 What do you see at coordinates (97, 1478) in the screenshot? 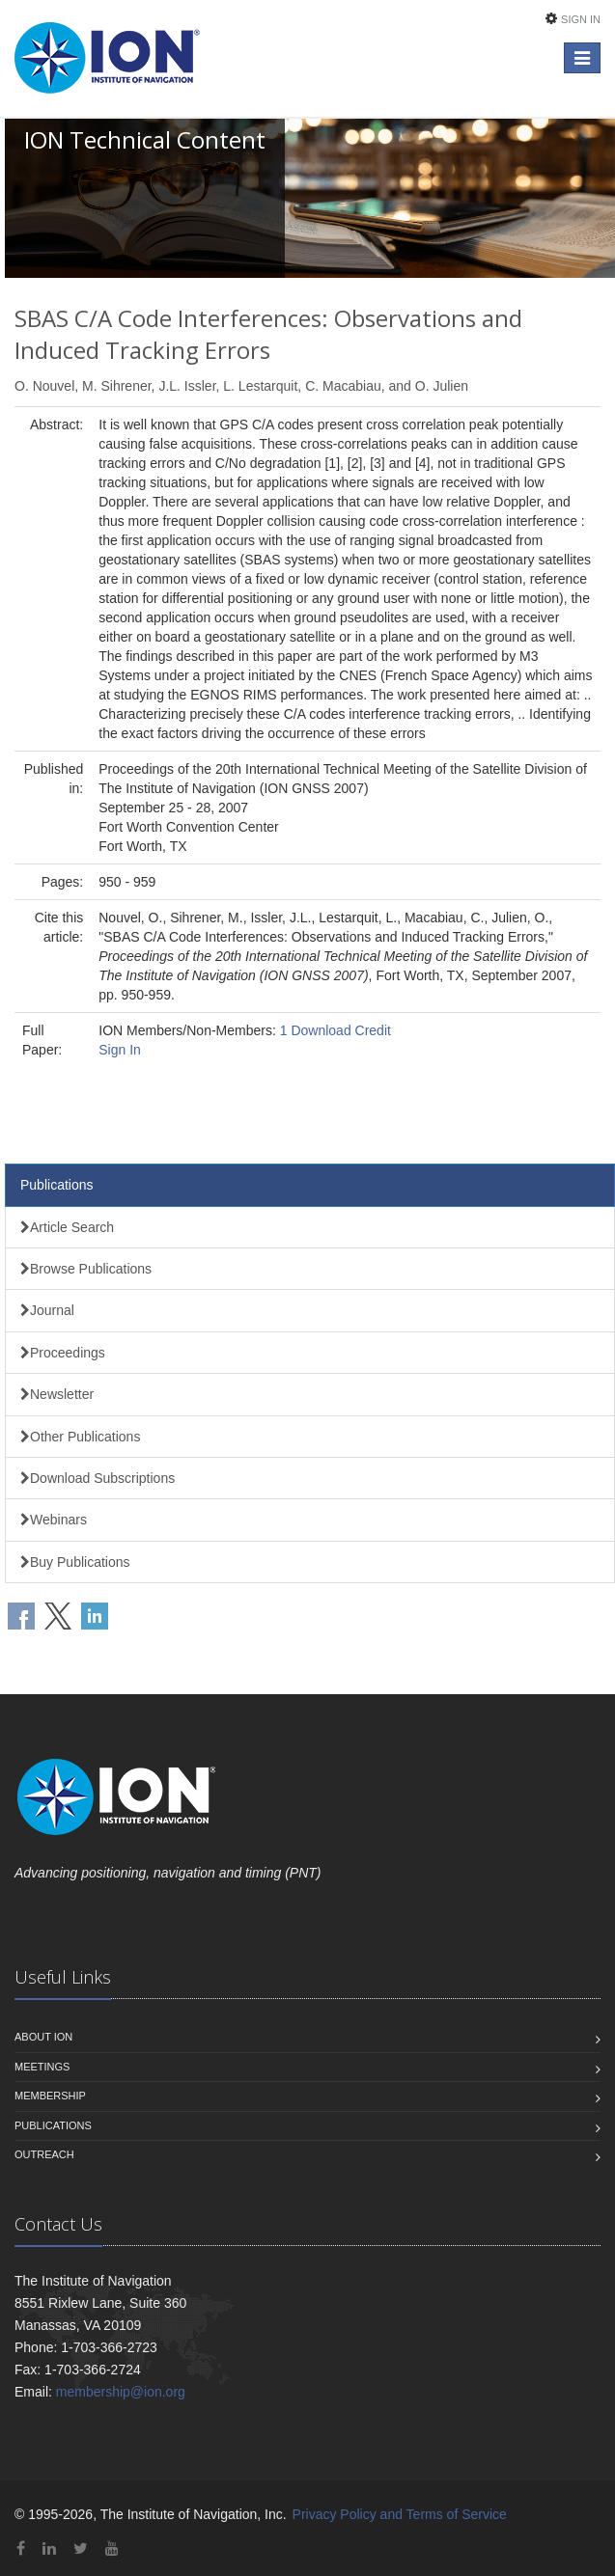
I see `Download Subscriptions` at bounding box center [97, 1478].